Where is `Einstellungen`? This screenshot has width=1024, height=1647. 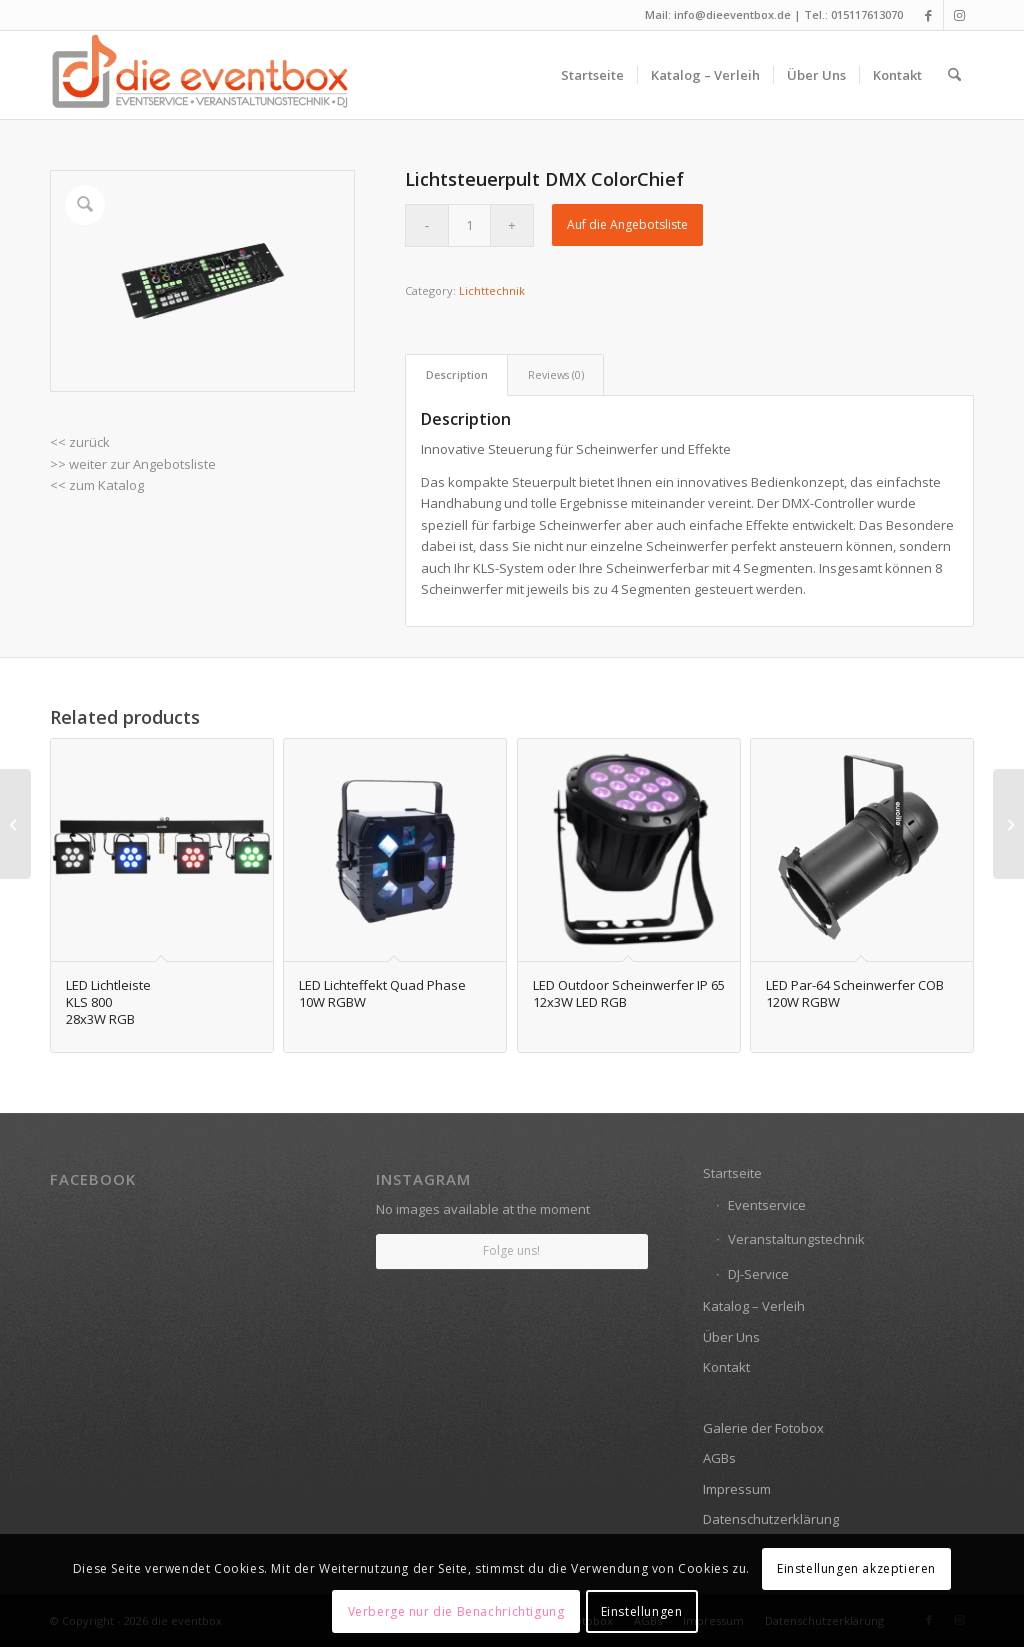
Einstellungen is located at coordinates (642, 1611).